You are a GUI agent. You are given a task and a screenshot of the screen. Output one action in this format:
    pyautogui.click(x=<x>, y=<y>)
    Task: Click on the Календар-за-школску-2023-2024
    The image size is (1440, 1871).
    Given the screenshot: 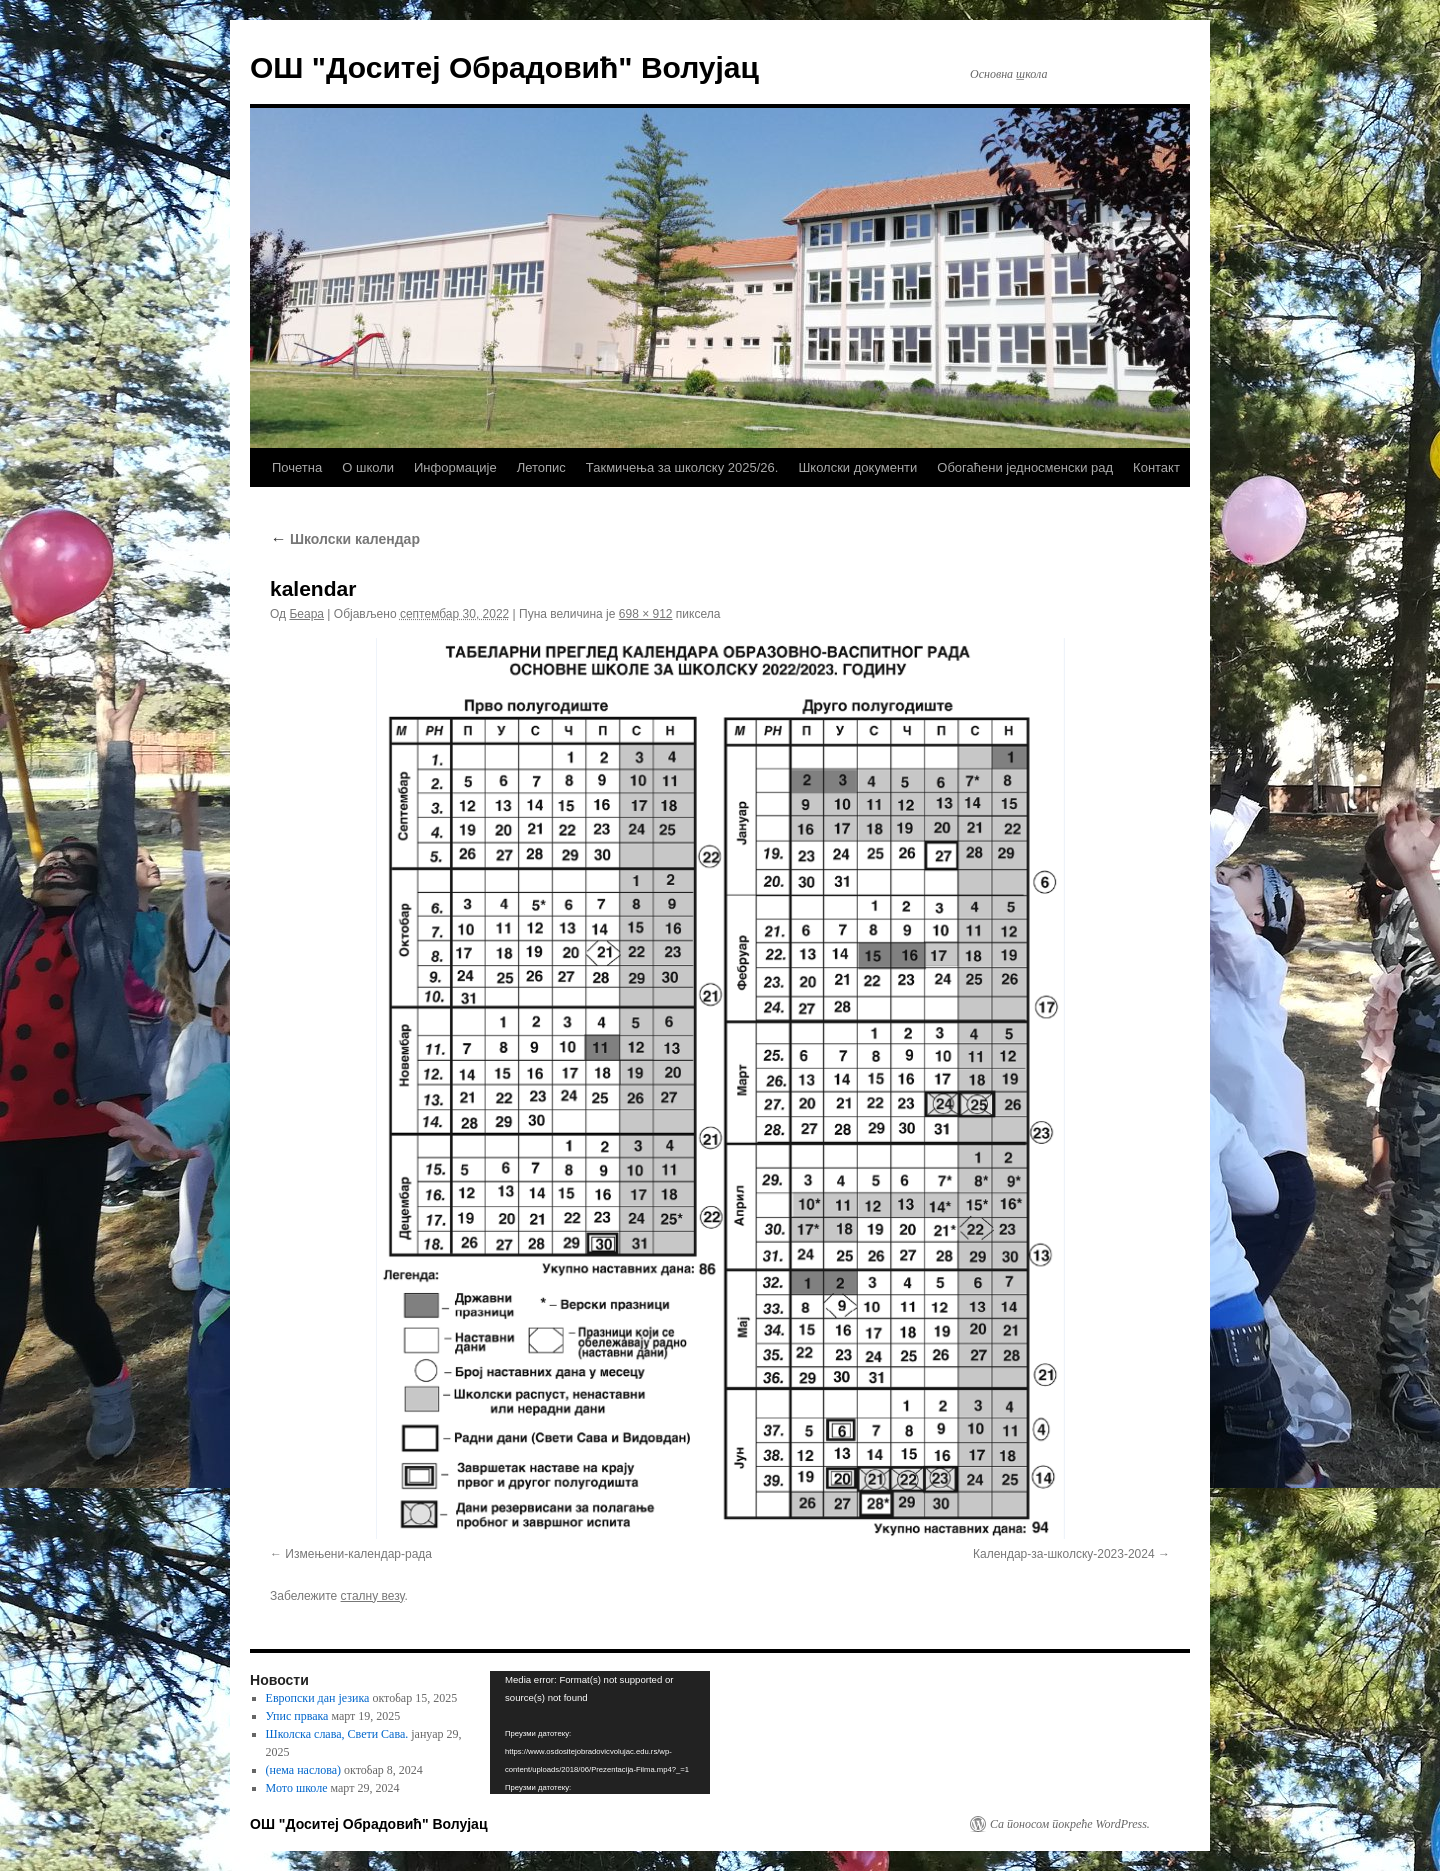 What is the action you would take?
    pyautogui.click(x=1064, y=1554)
    